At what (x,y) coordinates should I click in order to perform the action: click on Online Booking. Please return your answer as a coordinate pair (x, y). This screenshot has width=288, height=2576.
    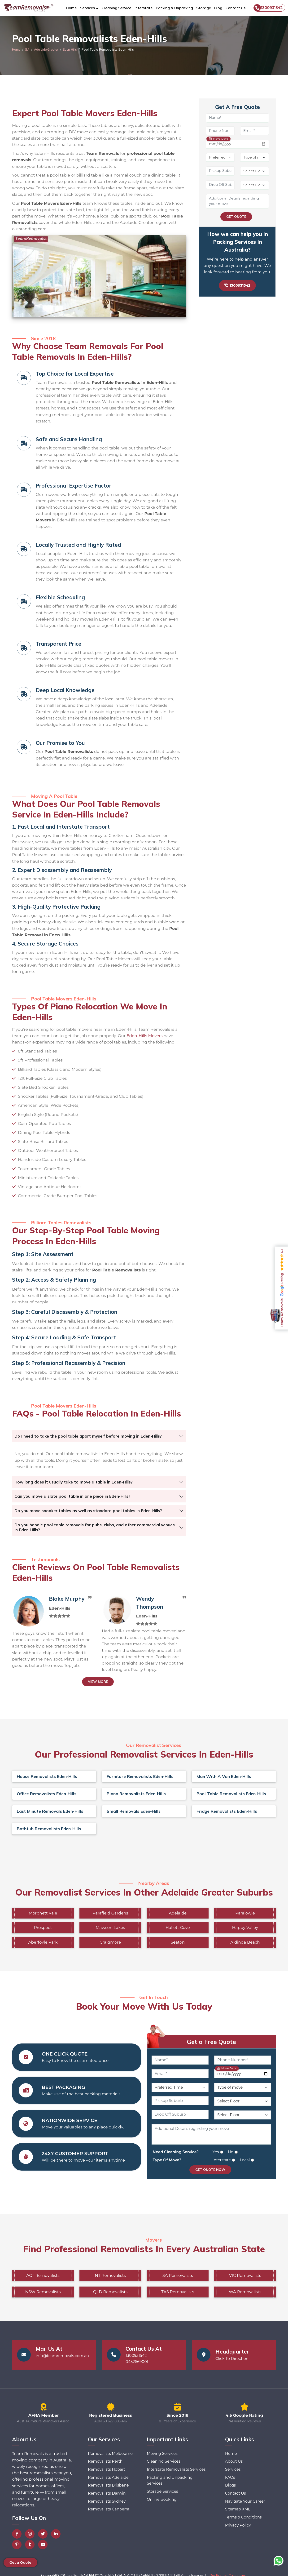
    Looking at the image, I should click on (162, 2510).